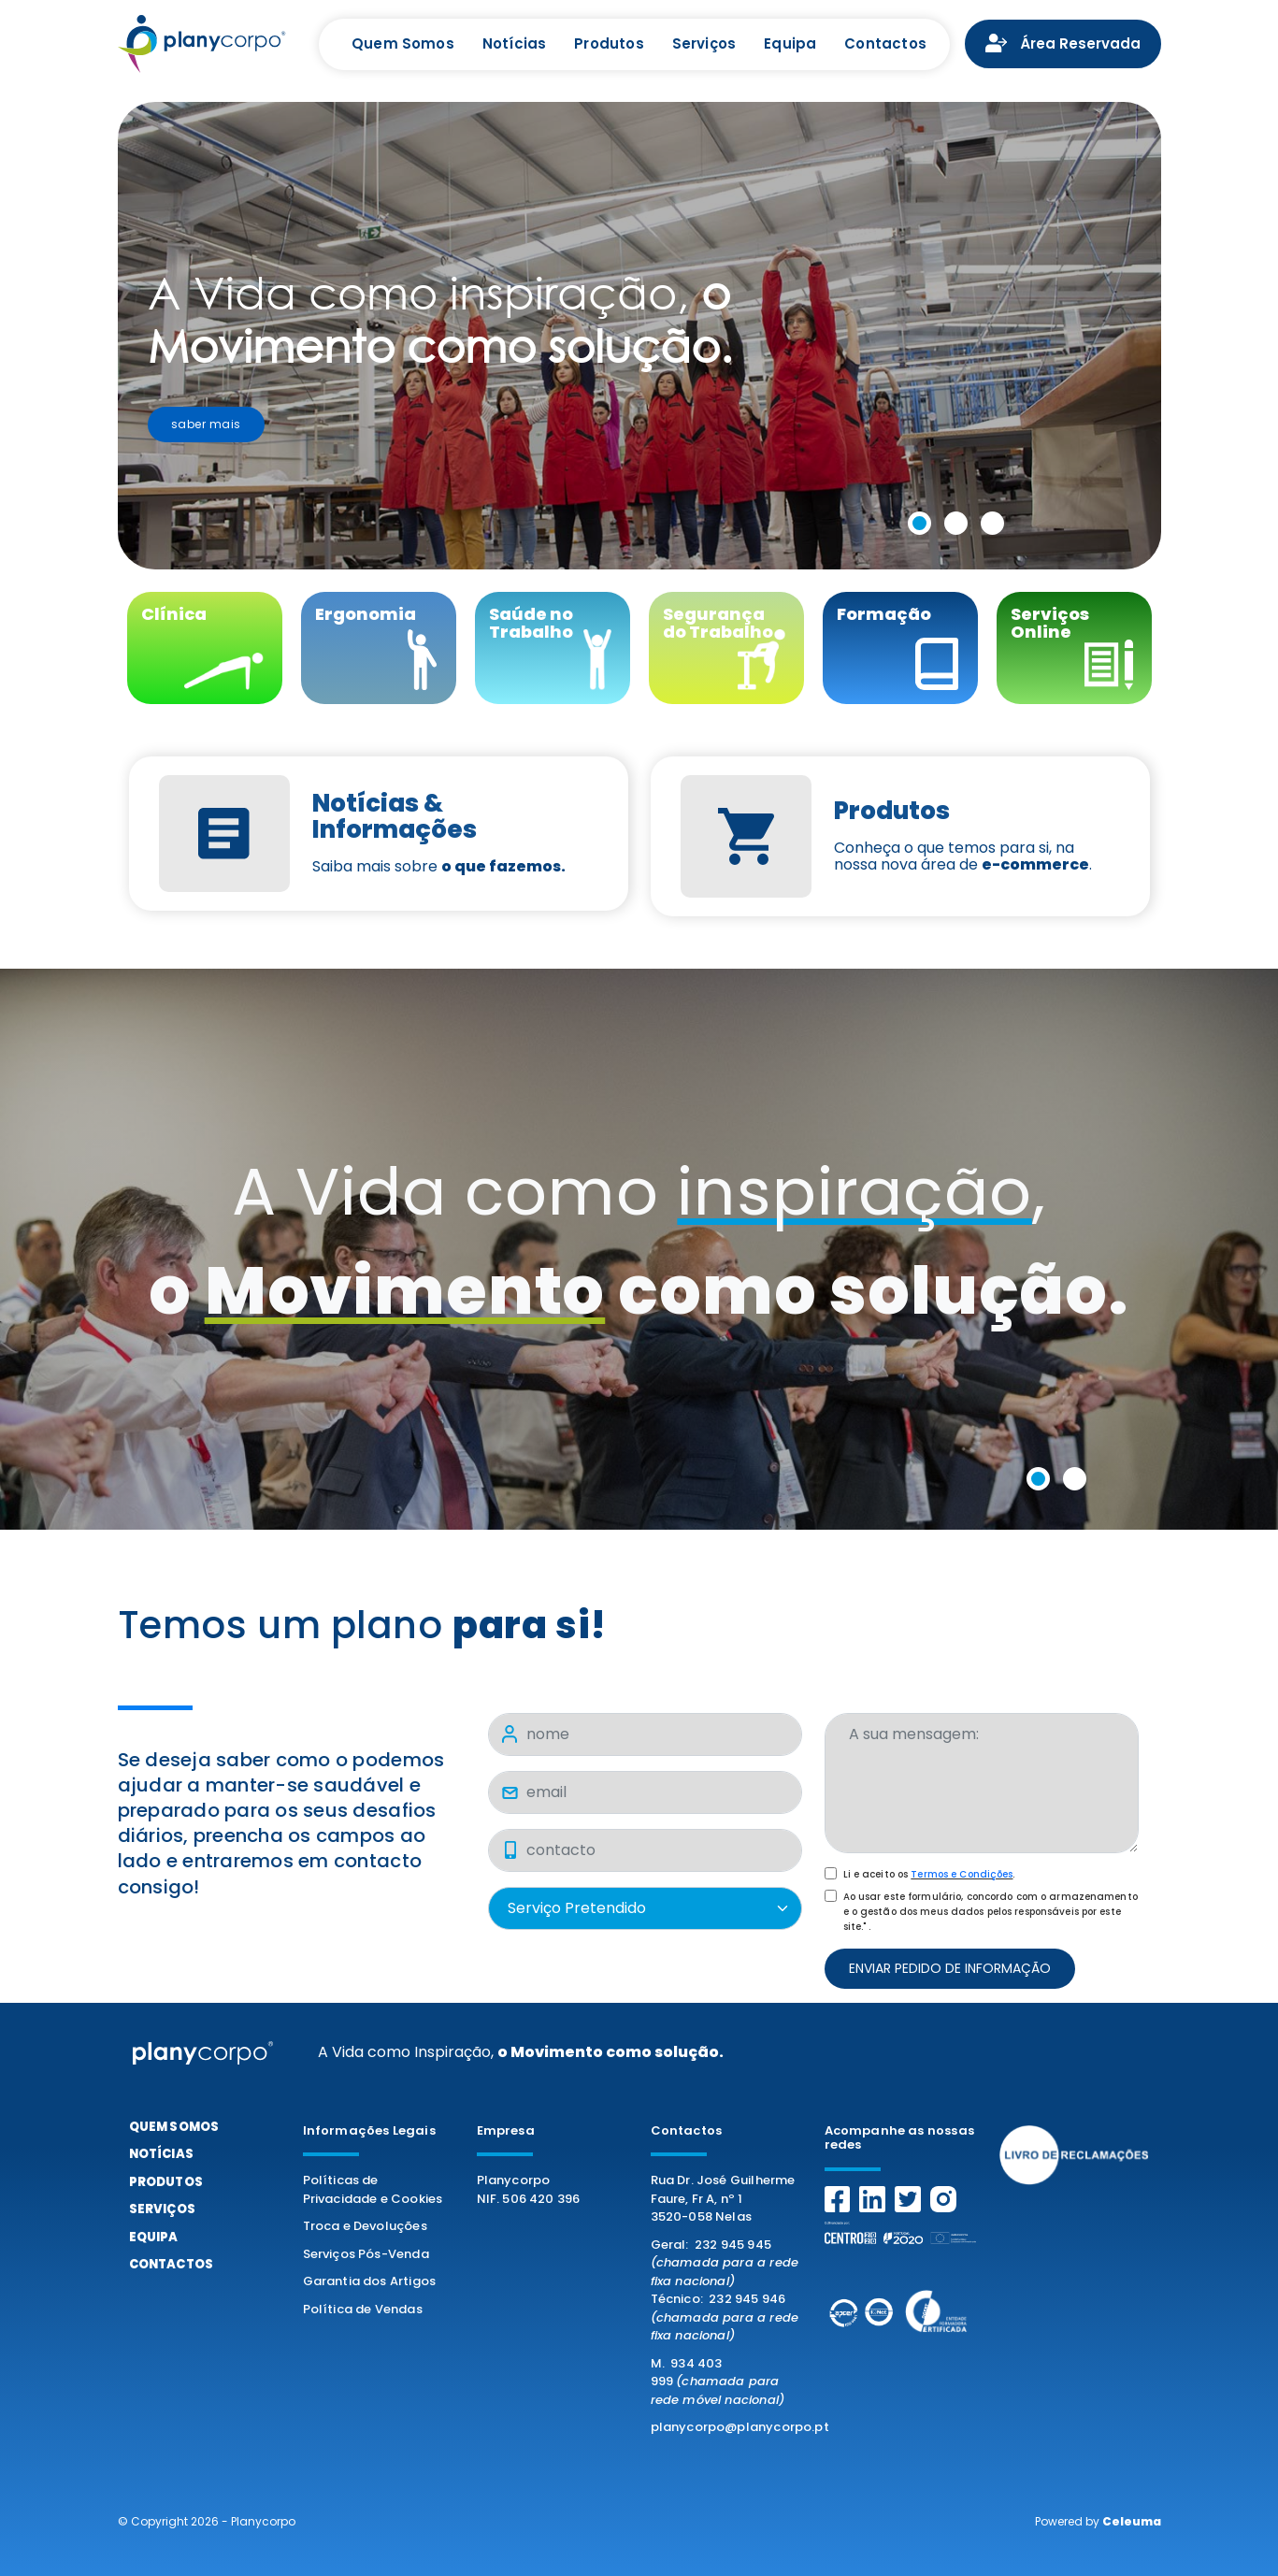 The height and width of the screenshot is (2576, 1278). What do you see at coordinates (366, 2254) in the screenshot?
I see `Serviços Pós-Venda` at bounding box center [366, 2254].